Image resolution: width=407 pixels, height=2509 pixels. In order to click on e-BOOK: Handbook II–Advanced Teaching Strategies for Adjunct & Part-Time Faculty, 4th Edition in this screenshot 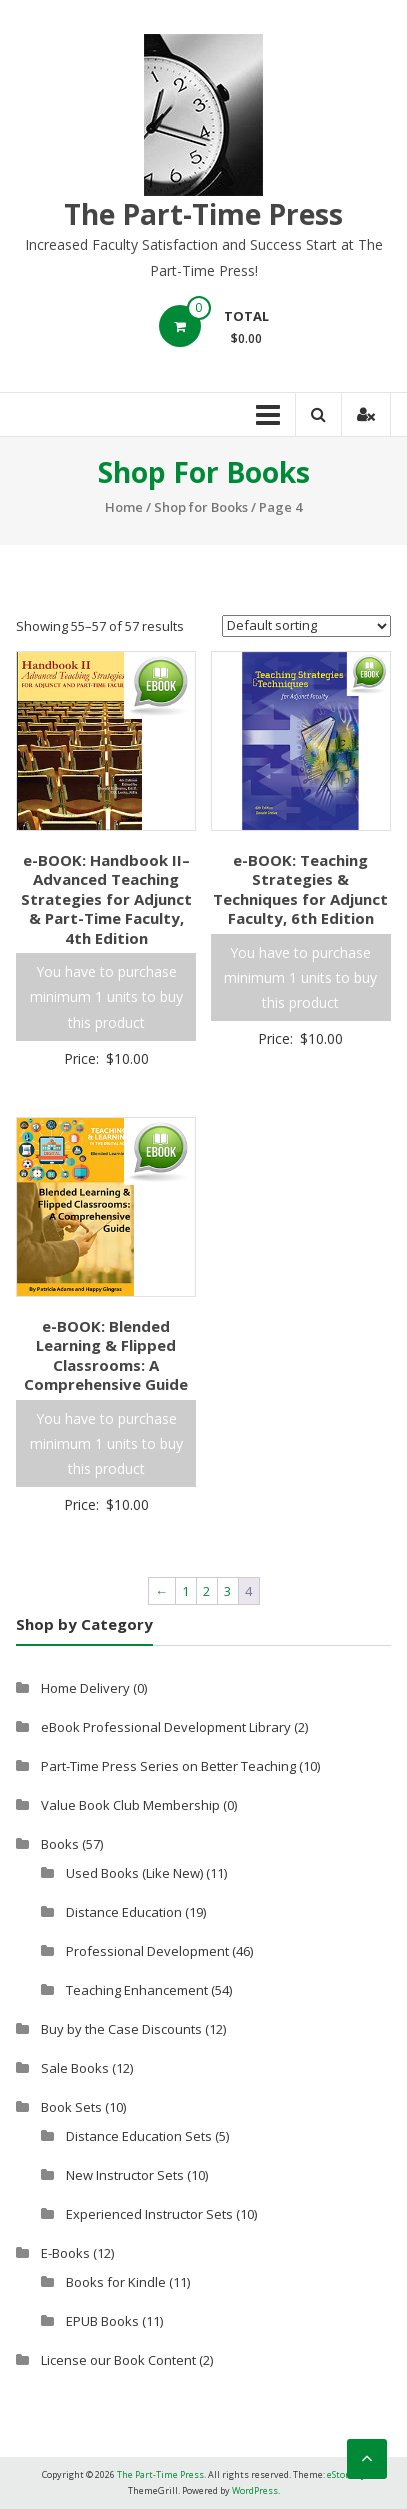, I will do `click(106, 899)`.